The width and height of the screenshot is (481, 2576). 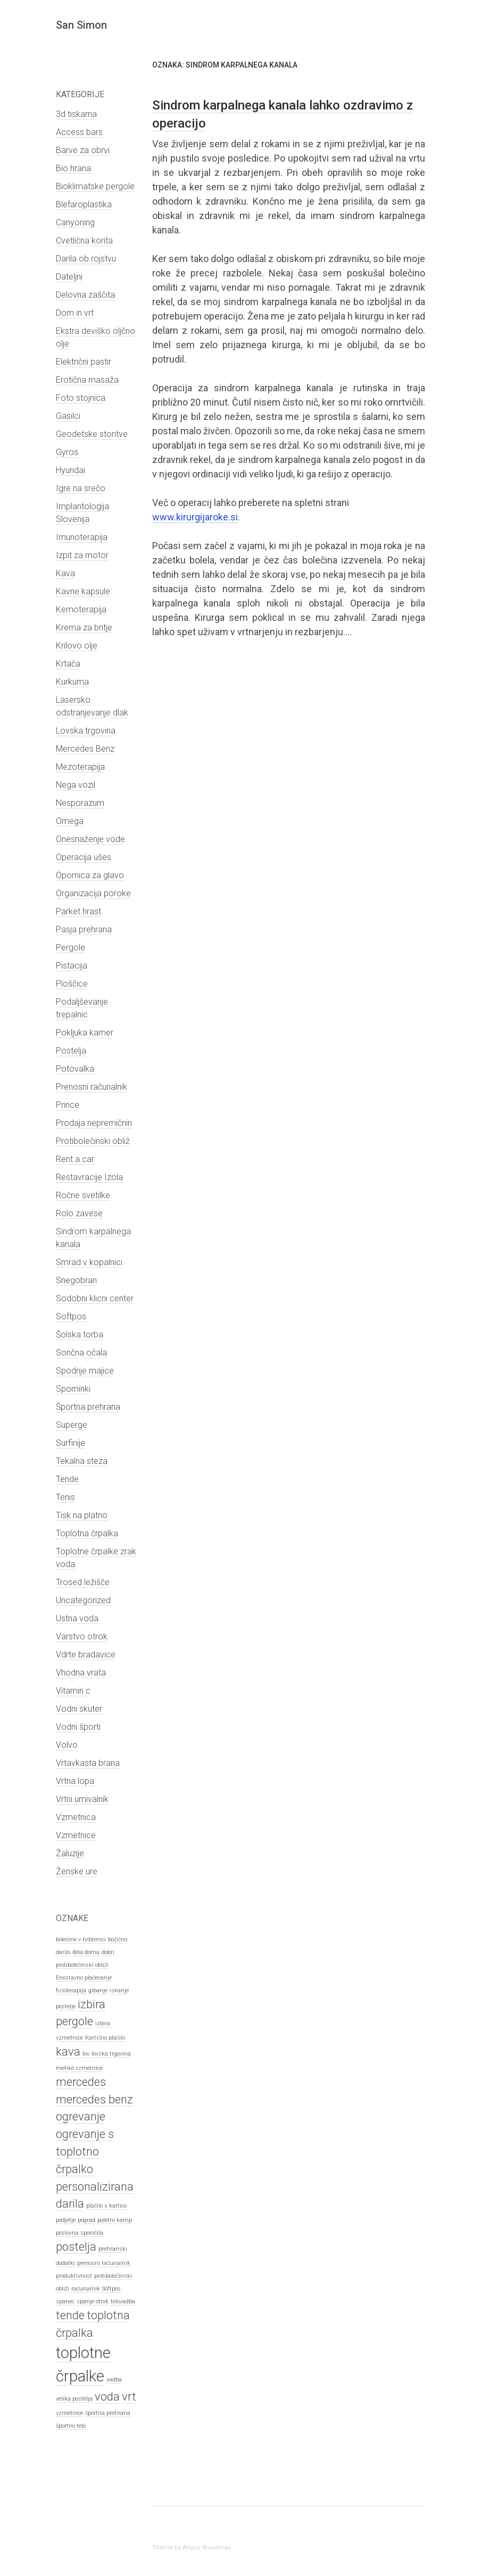 What do you see at coordinates (75, 1069) in the screenshot?
I see `Potovalka` at bounding box center [75, 1069].